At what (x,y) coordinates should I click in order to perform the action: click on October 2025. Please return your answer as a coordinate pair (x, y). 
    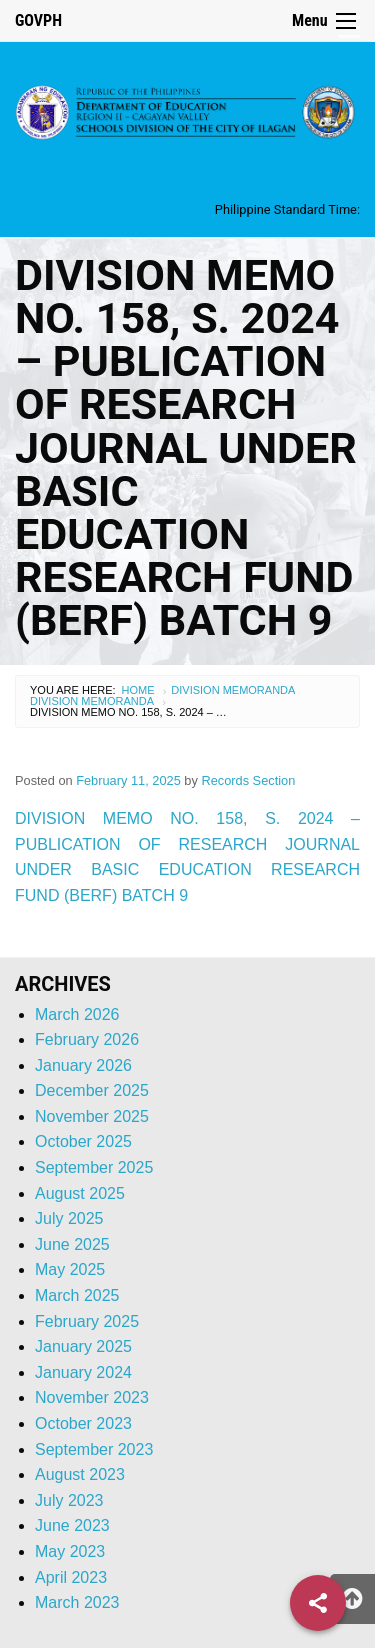
    Looking at the image, I should click on (83, 1141).